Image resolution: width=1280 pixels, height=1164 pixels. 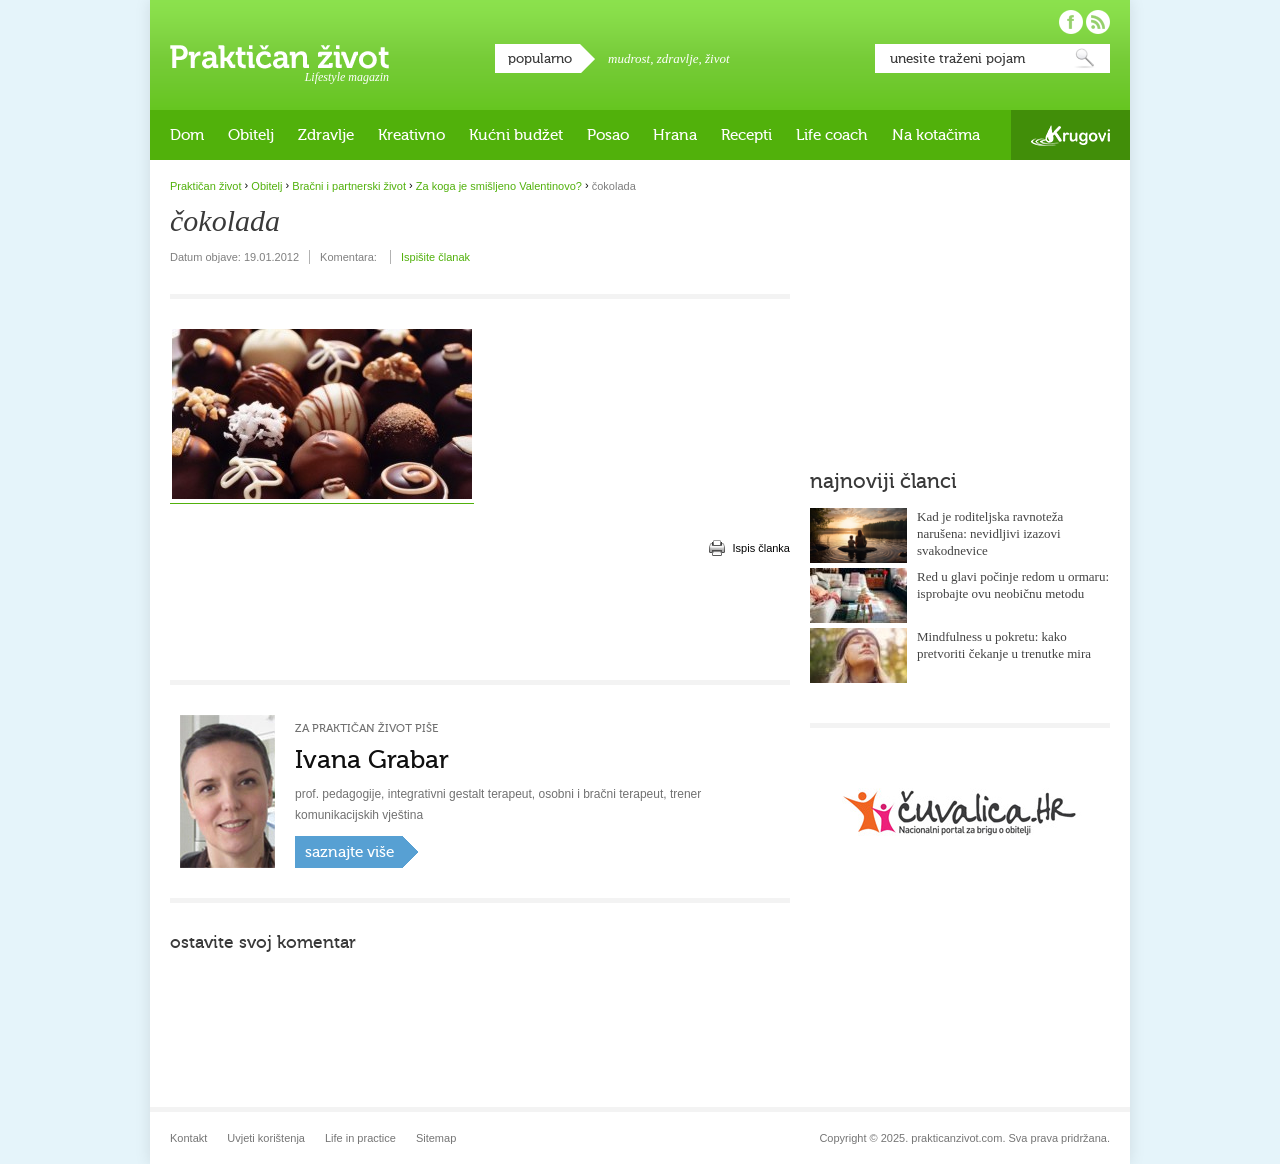 I want to click on Life coach, so click(x=832, y=135).